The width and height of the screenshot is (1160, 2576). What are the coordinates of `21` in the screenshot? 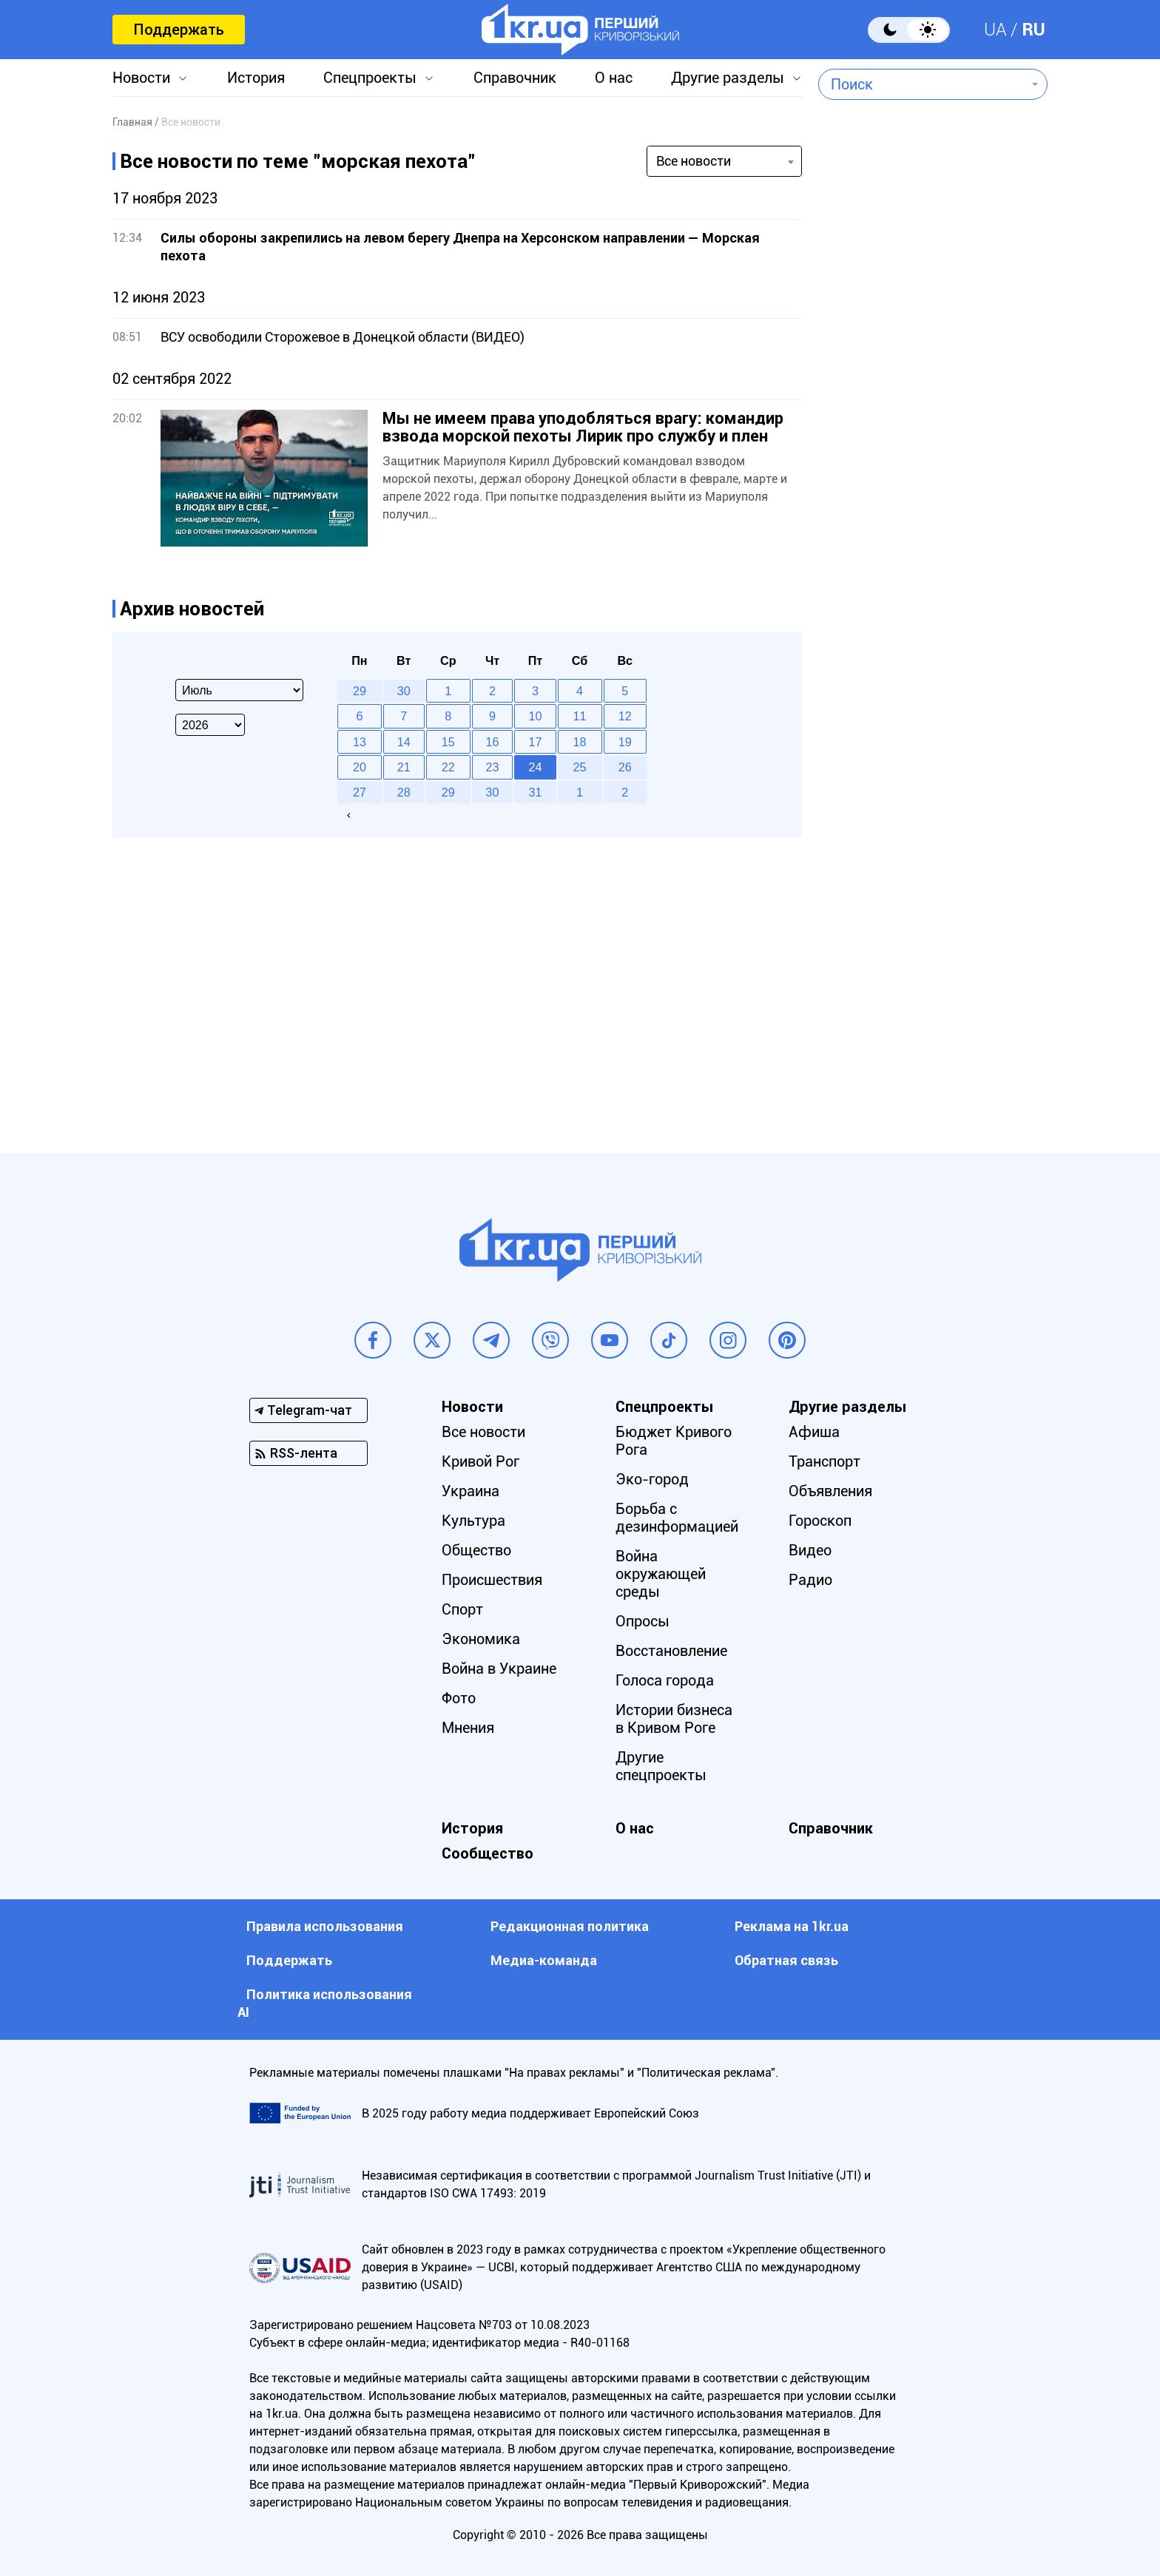 It's located at (404, 767).